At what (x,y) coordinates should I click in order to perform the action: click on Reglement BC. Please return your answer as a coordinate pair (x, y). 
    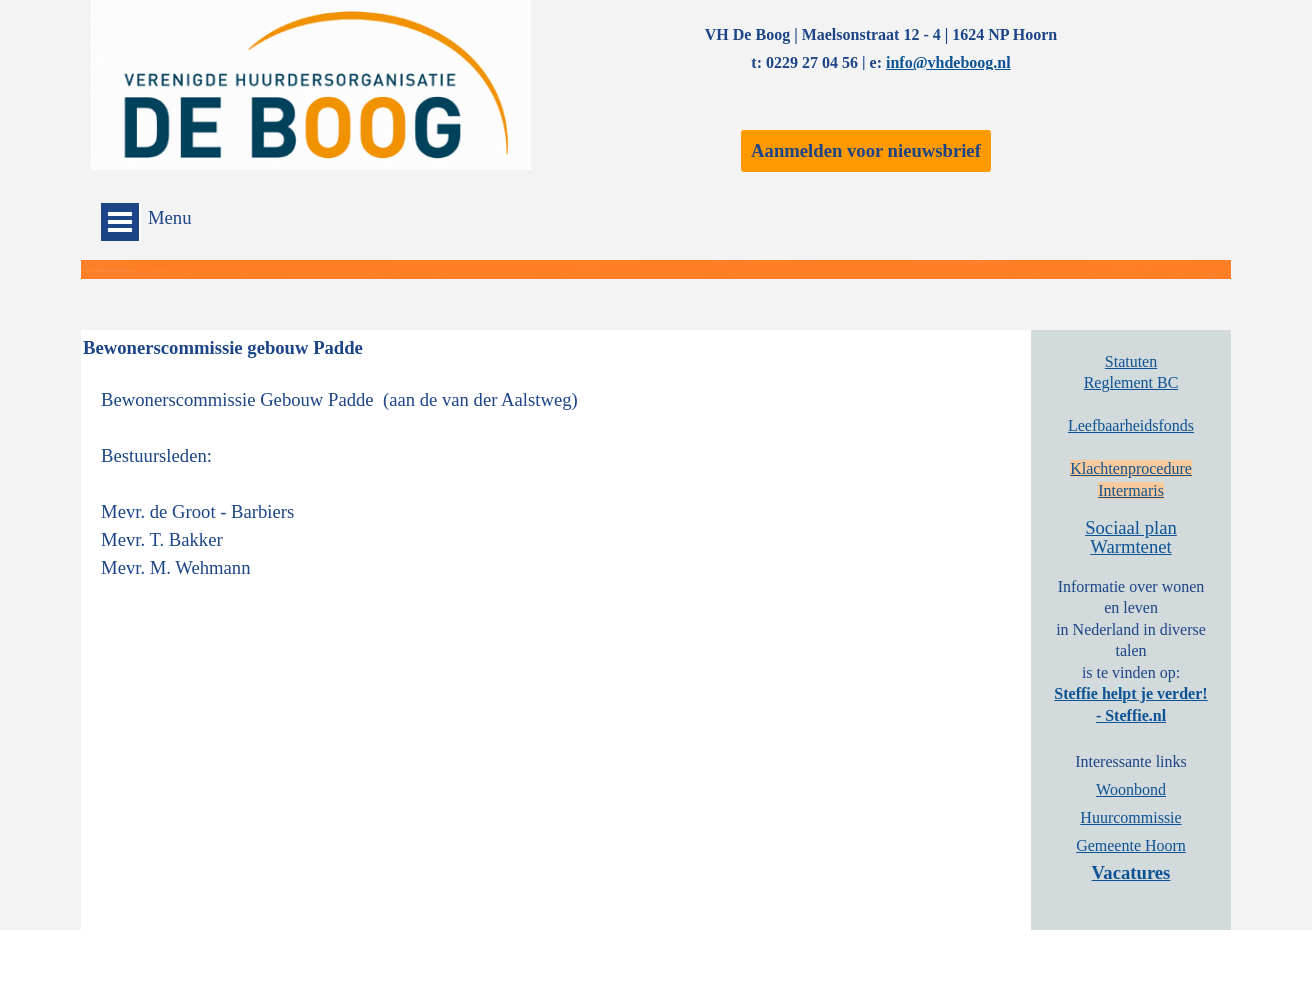
    Looking at the image, I should click on (1131, 382).